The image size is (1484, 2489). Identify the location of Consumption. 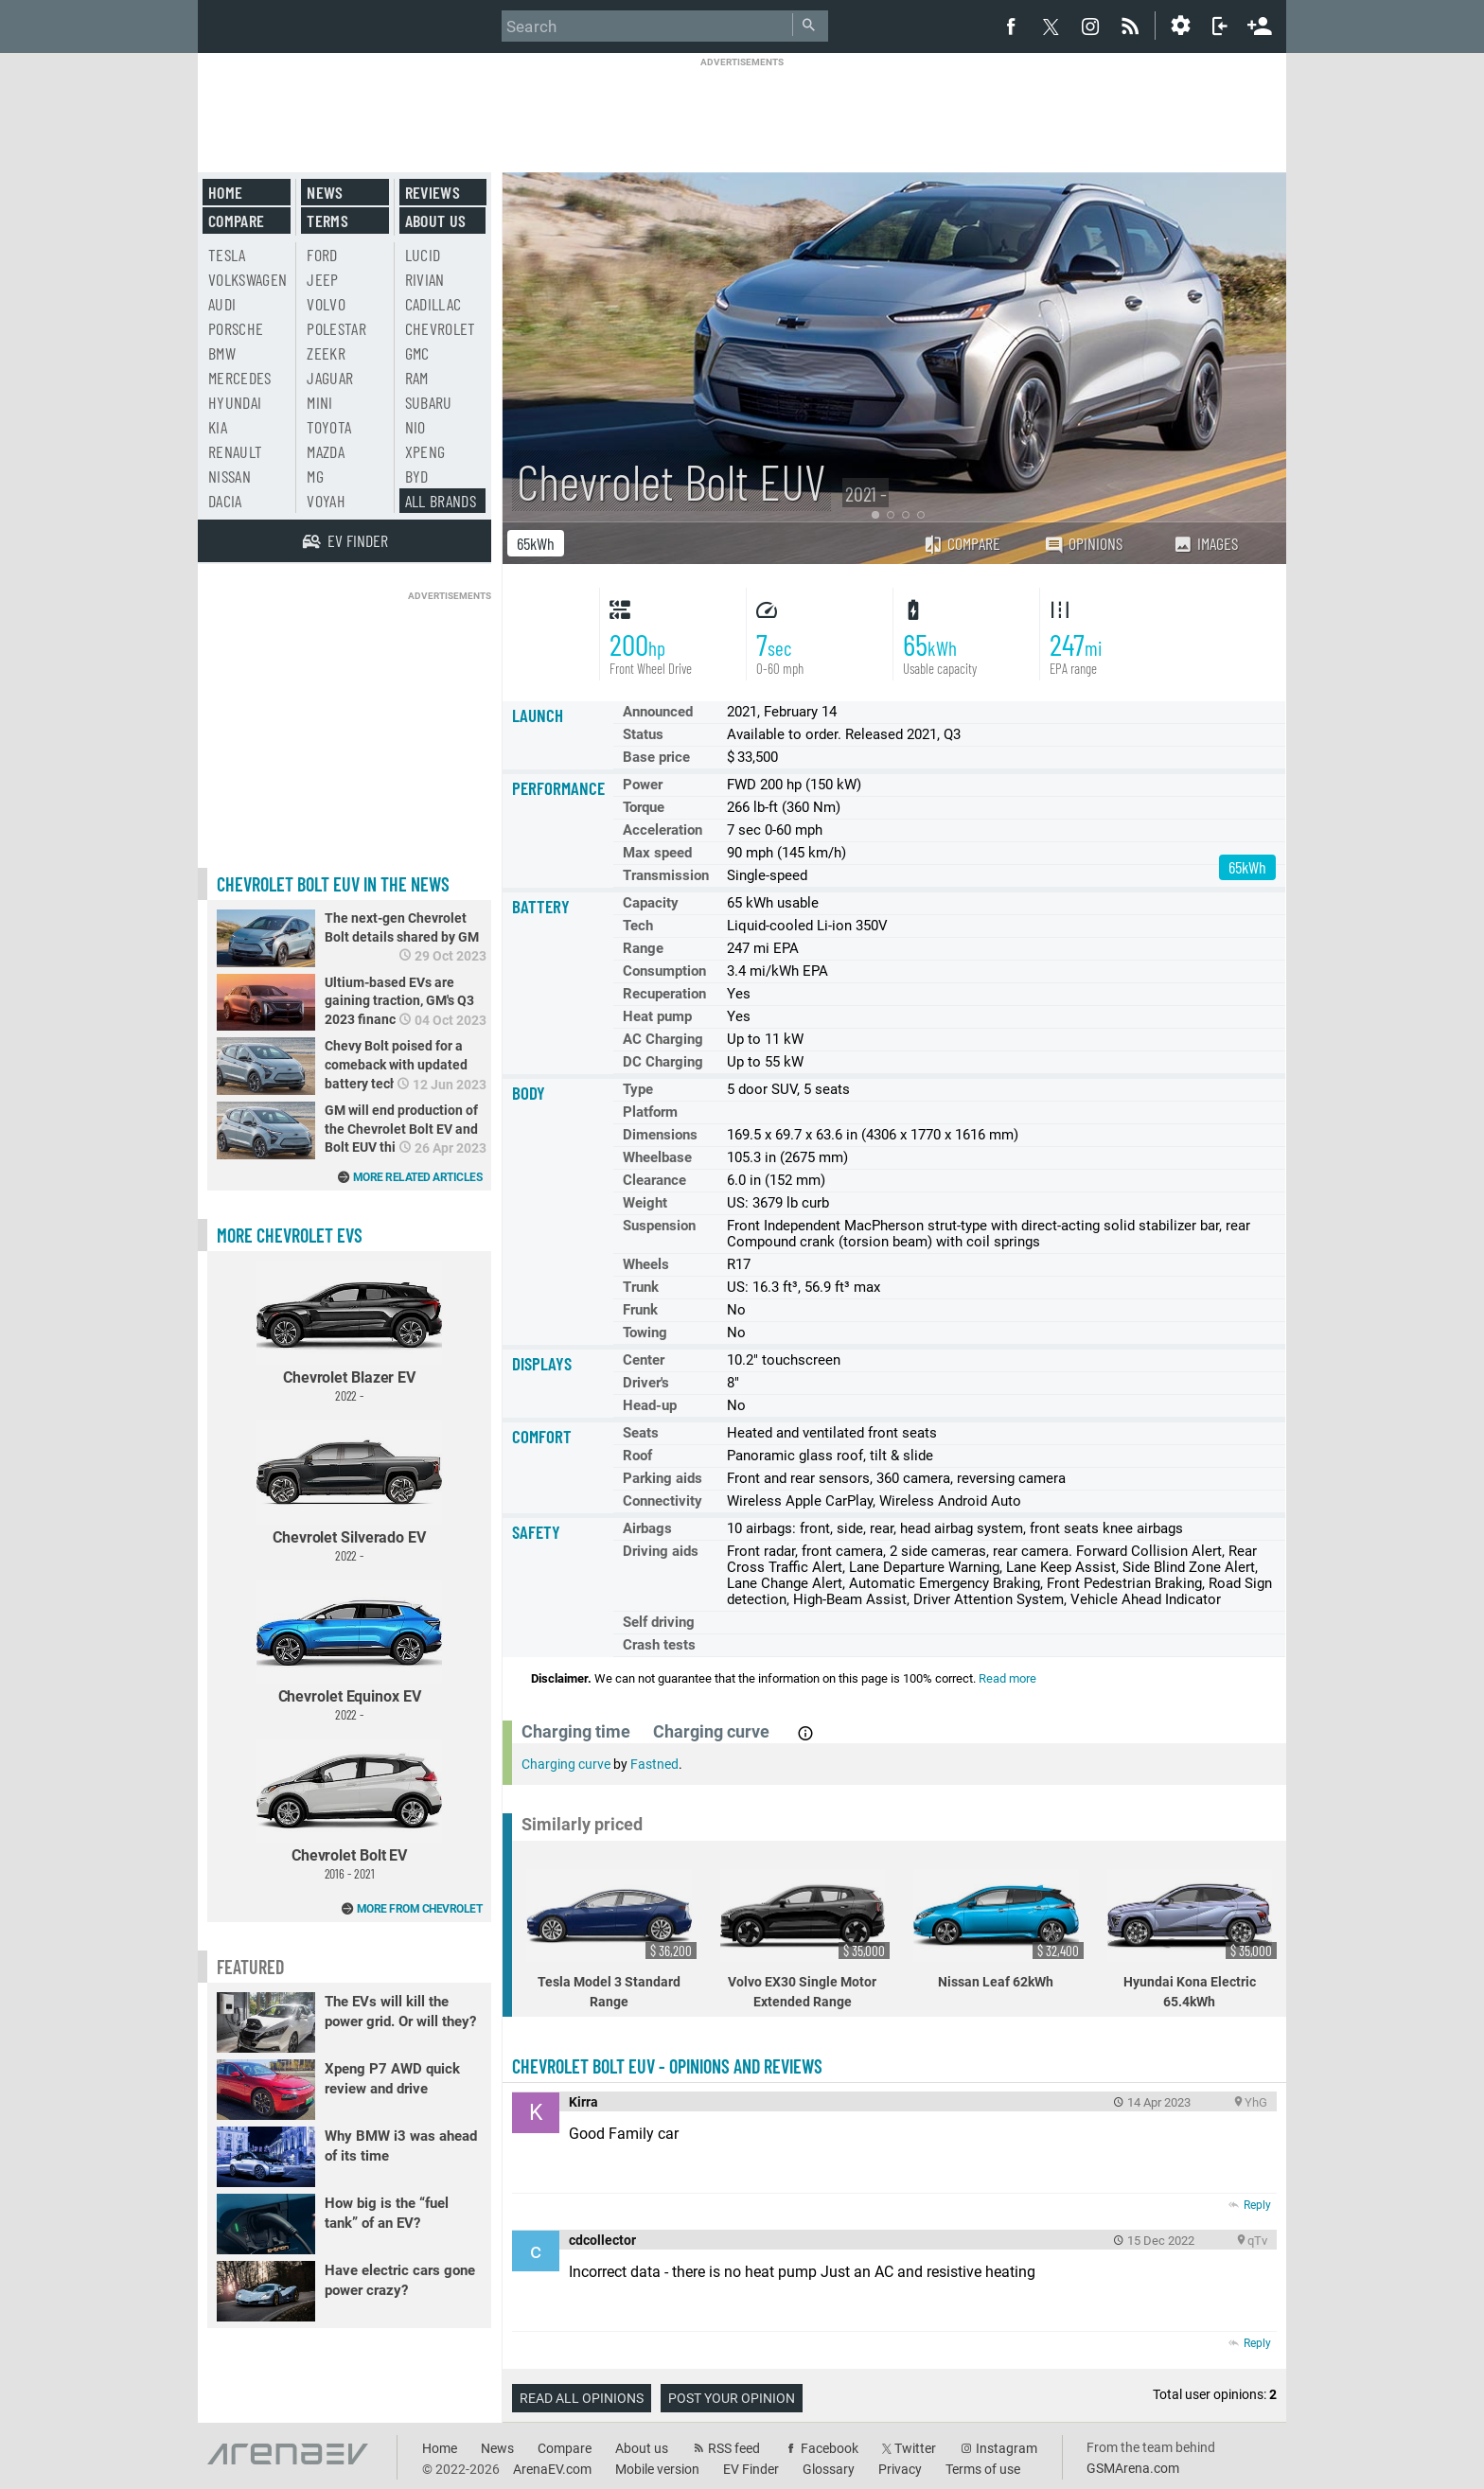
(664, 971).